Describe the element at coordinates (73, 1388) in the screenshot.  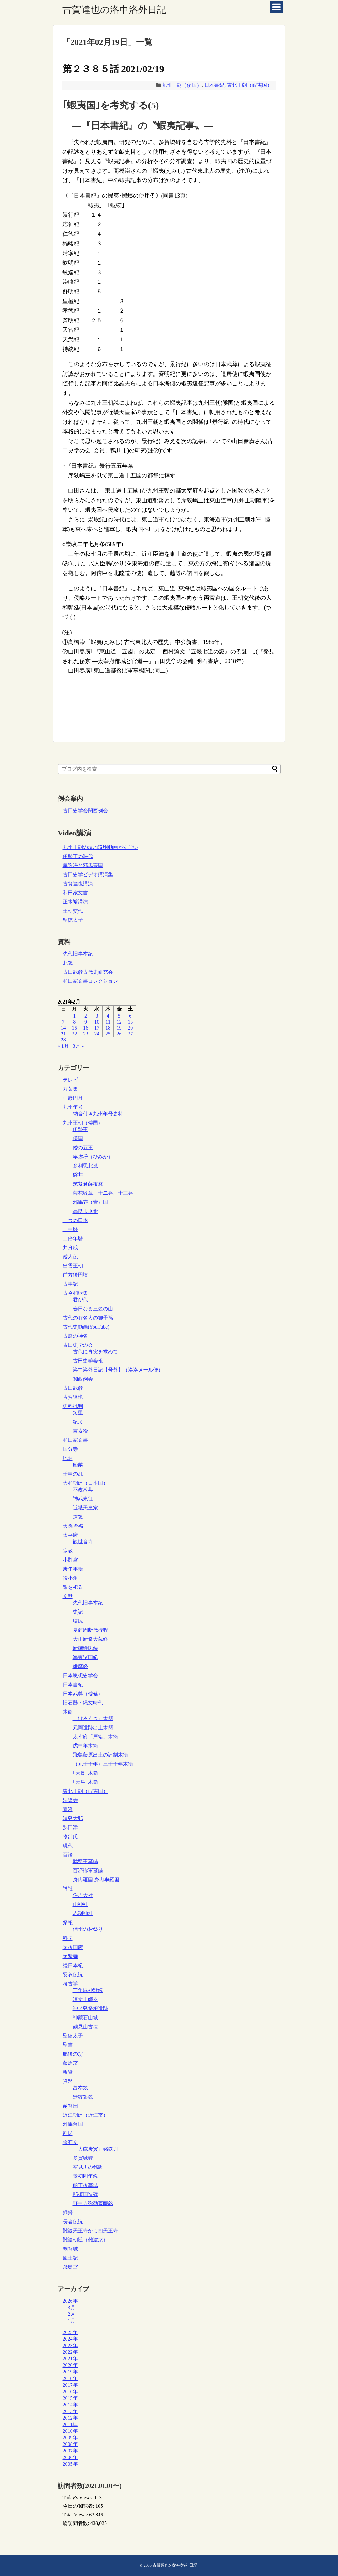
I see `古田武彦` at that location.